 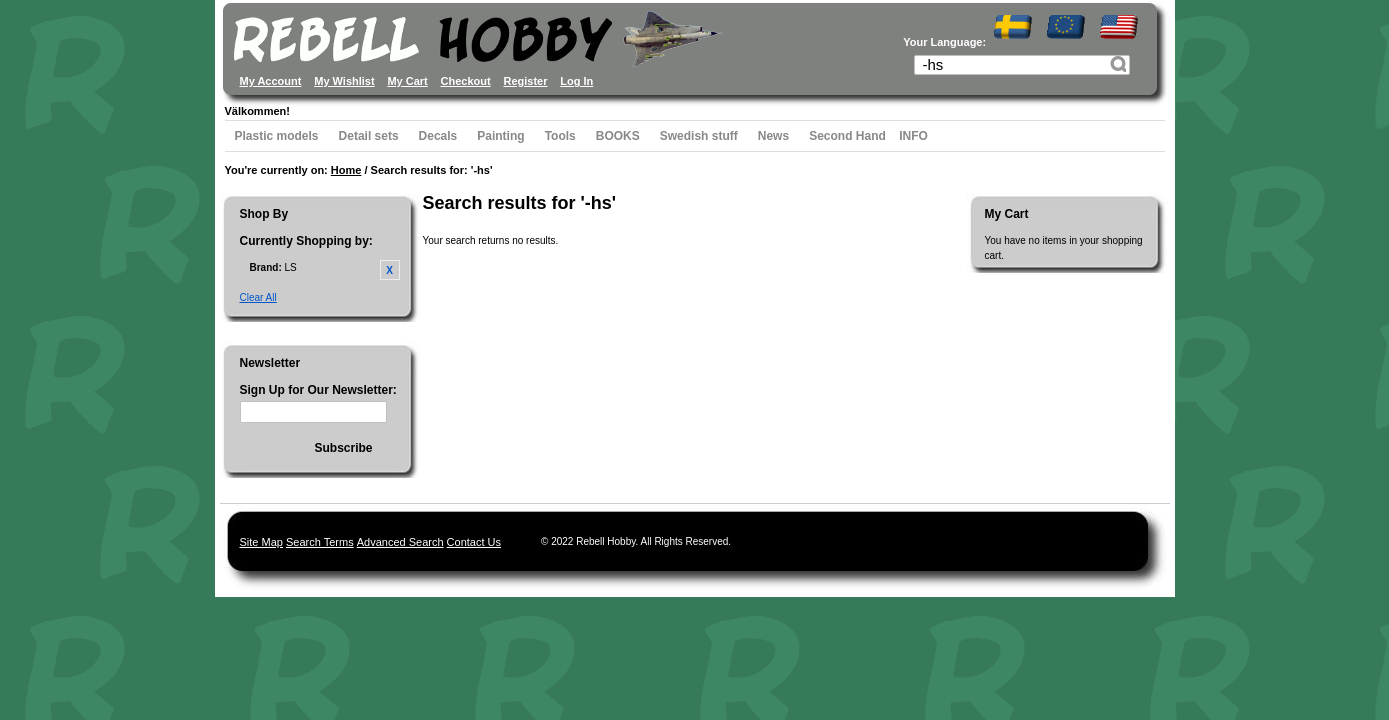 I want to click on Decals, so click(x=438, y=136).